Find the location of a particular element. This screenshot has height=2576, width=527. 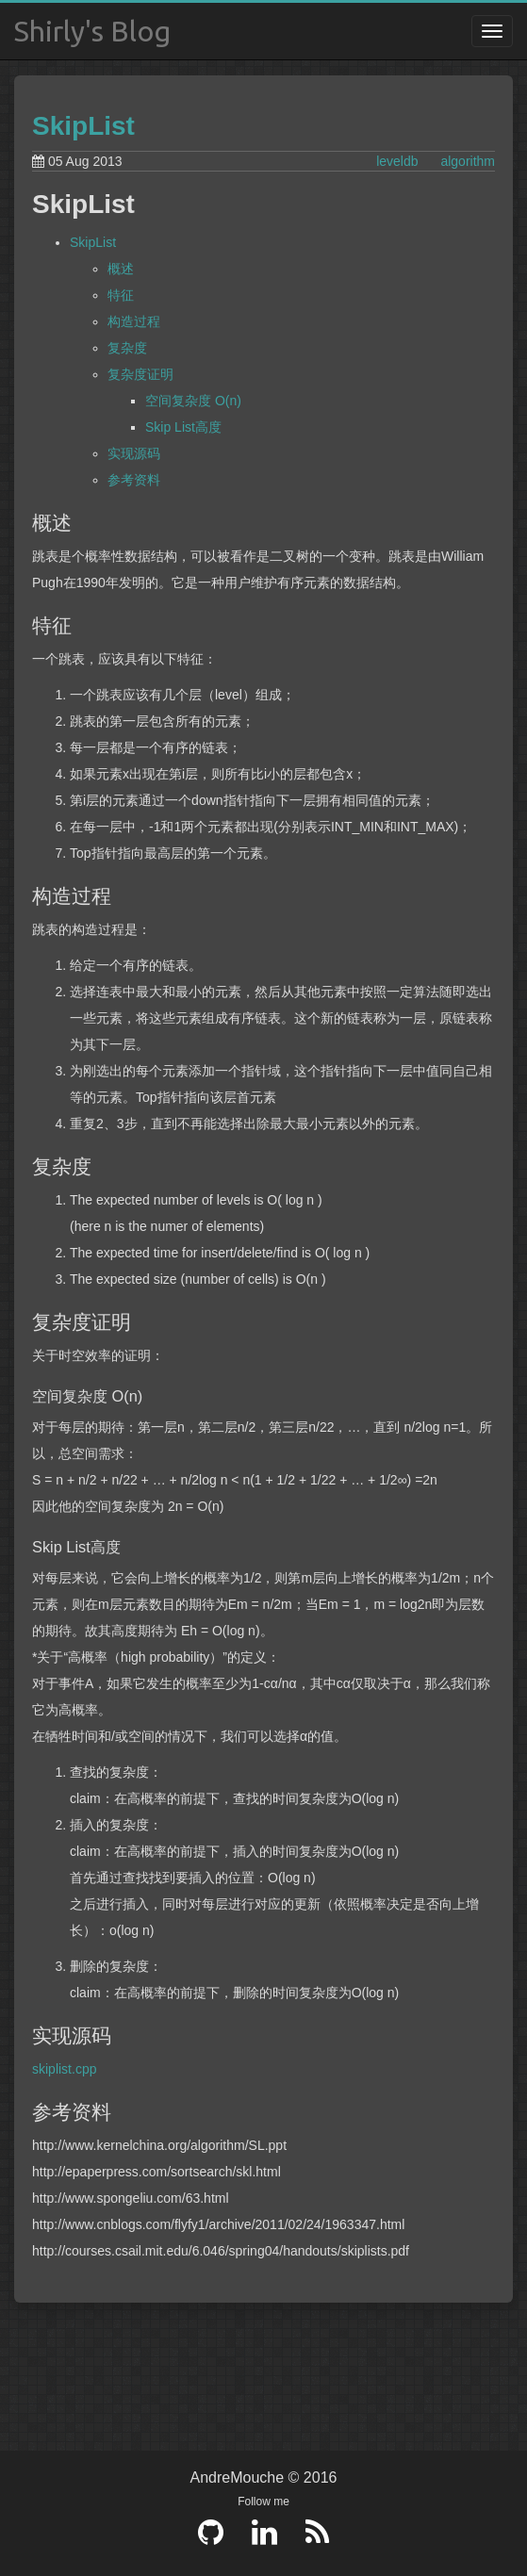

参考资料 is located at coordinates (133, 479).